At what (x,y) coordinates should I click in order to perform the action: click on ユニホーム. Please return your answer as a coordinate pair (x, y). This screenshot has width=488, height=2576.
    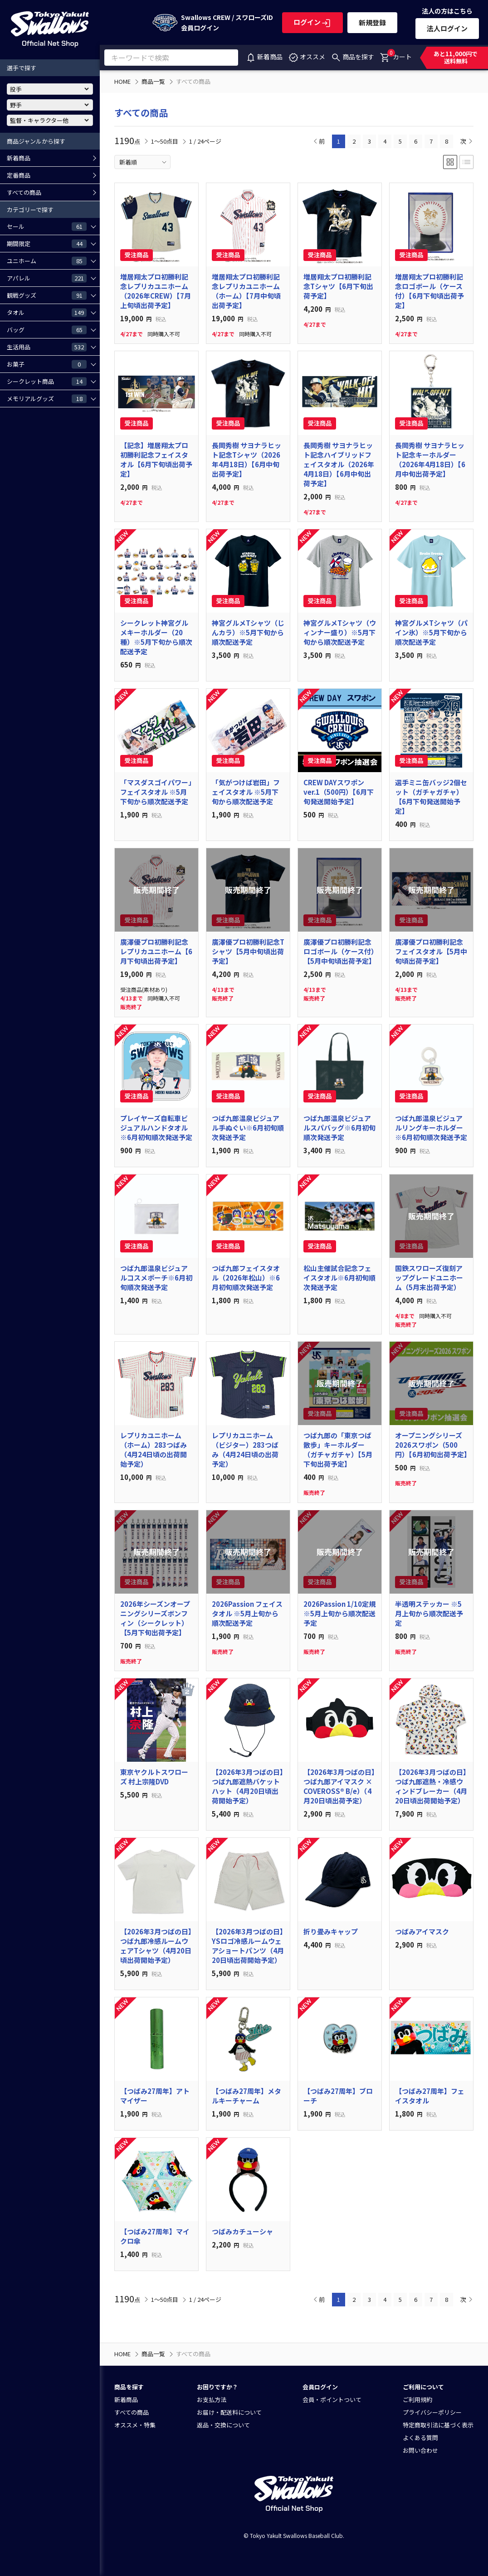
    Looking at the image, I should click on (47, 260).